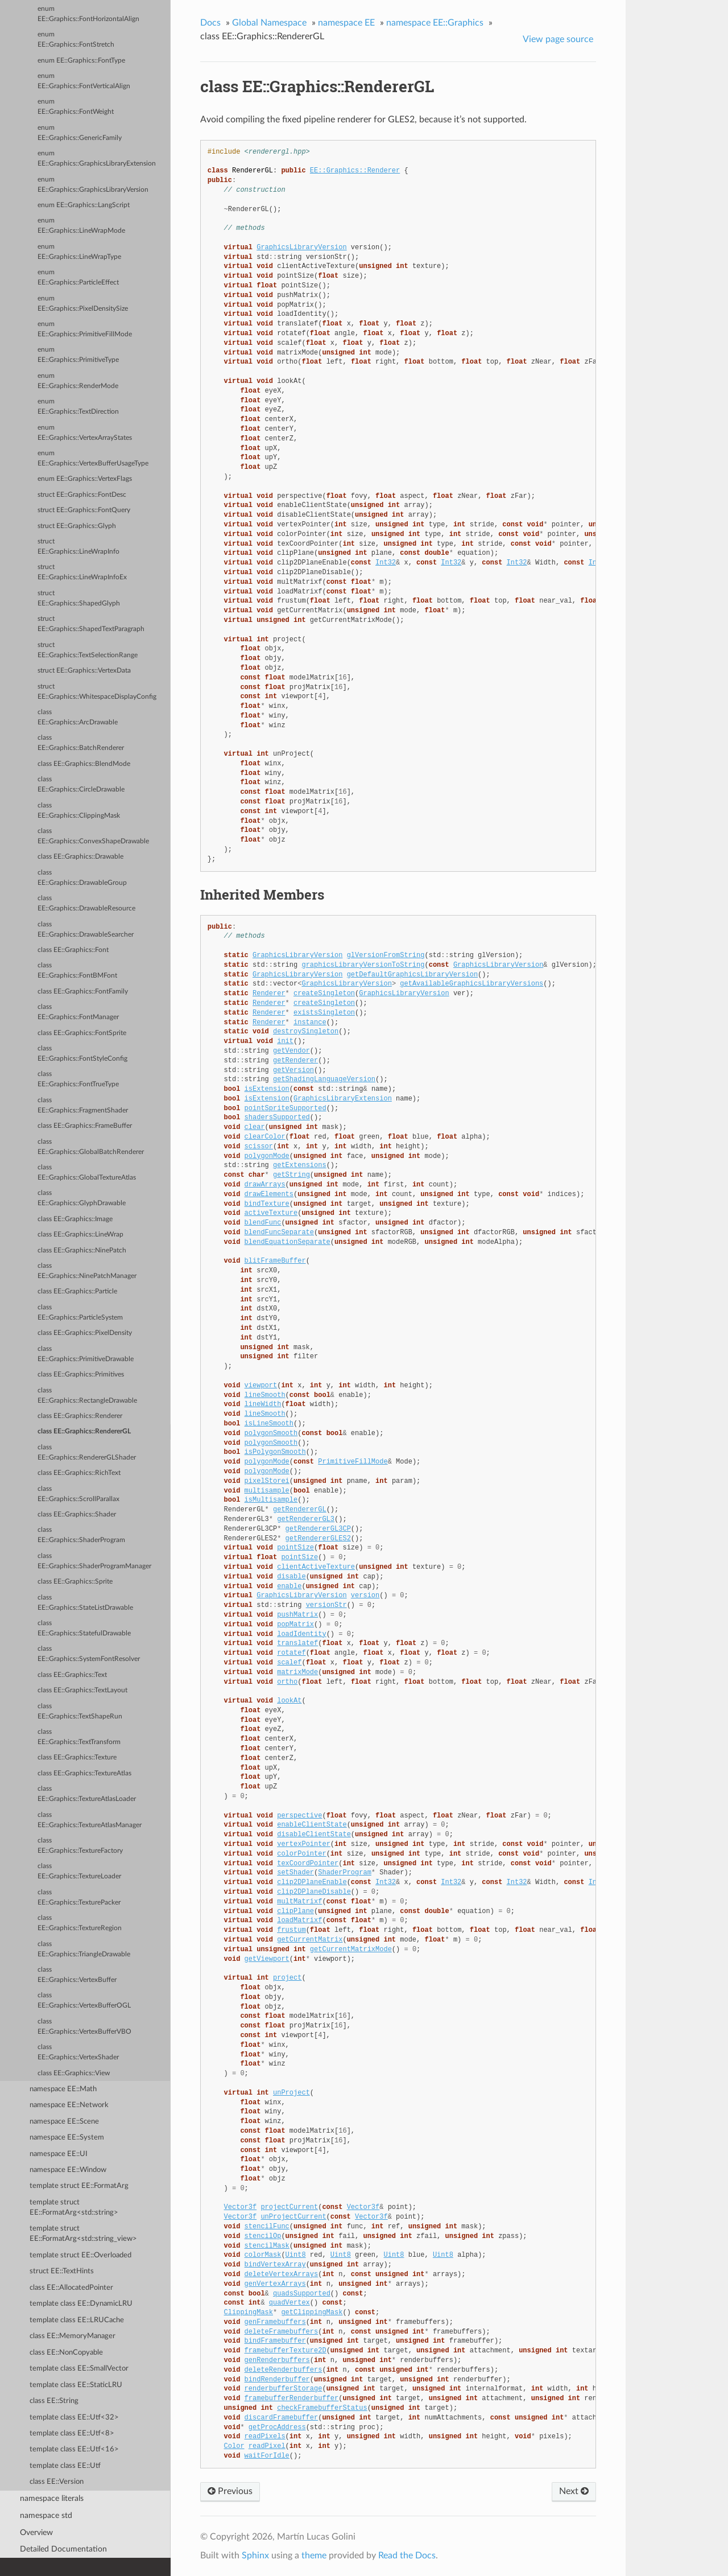 The height and width of the screenshot is (2576, 728). Describe the element at coordinates (80, 1312) in the screenshot. I see `class EE::Graphics::ParticleSystem` at that location.